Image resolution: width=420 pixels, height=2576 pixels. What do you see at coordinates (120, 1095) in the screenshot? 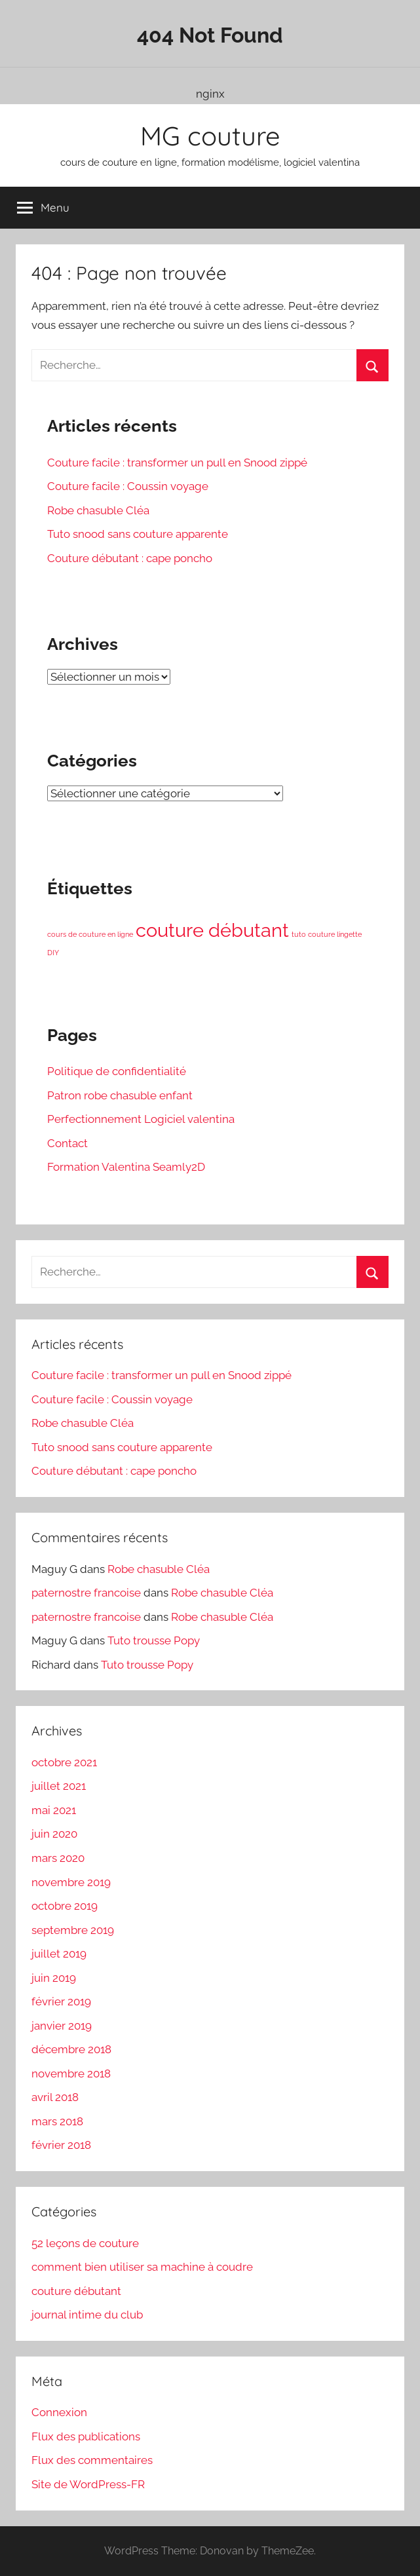
I see `Patron robe chasuble enfant` at bounding box center [120, 1095].